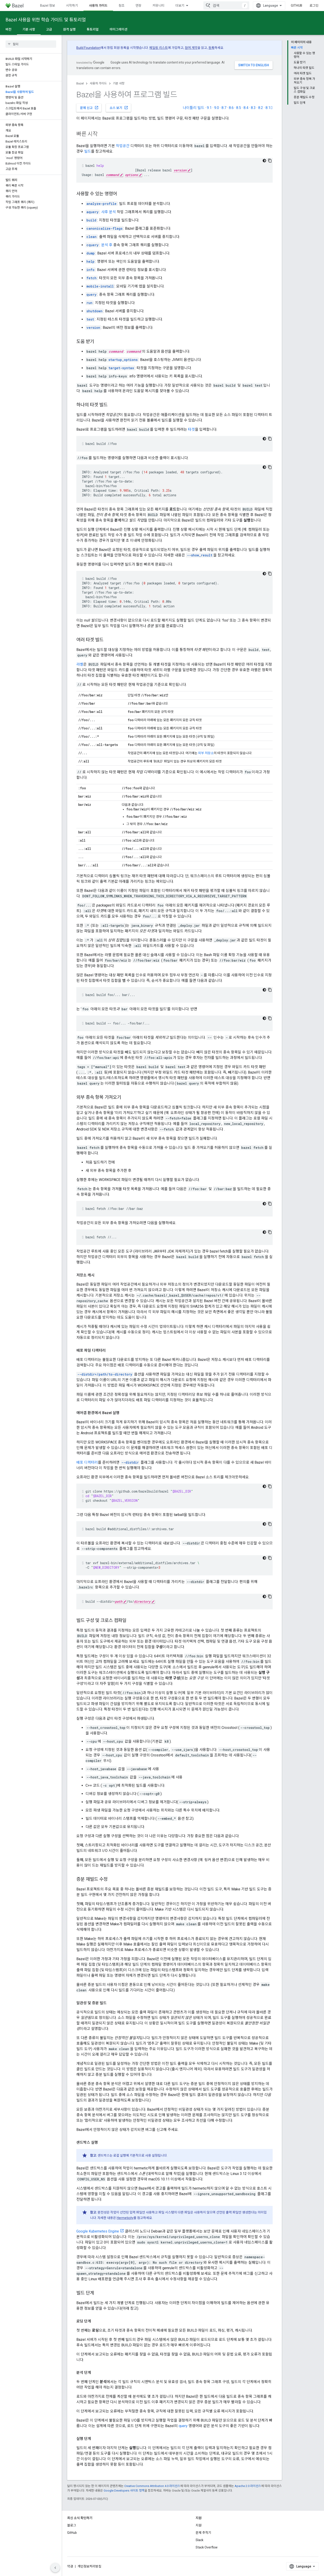 The width and height of the screenshot is (324, 2576). I want to click on 마이그레이션, so click(118, 29).